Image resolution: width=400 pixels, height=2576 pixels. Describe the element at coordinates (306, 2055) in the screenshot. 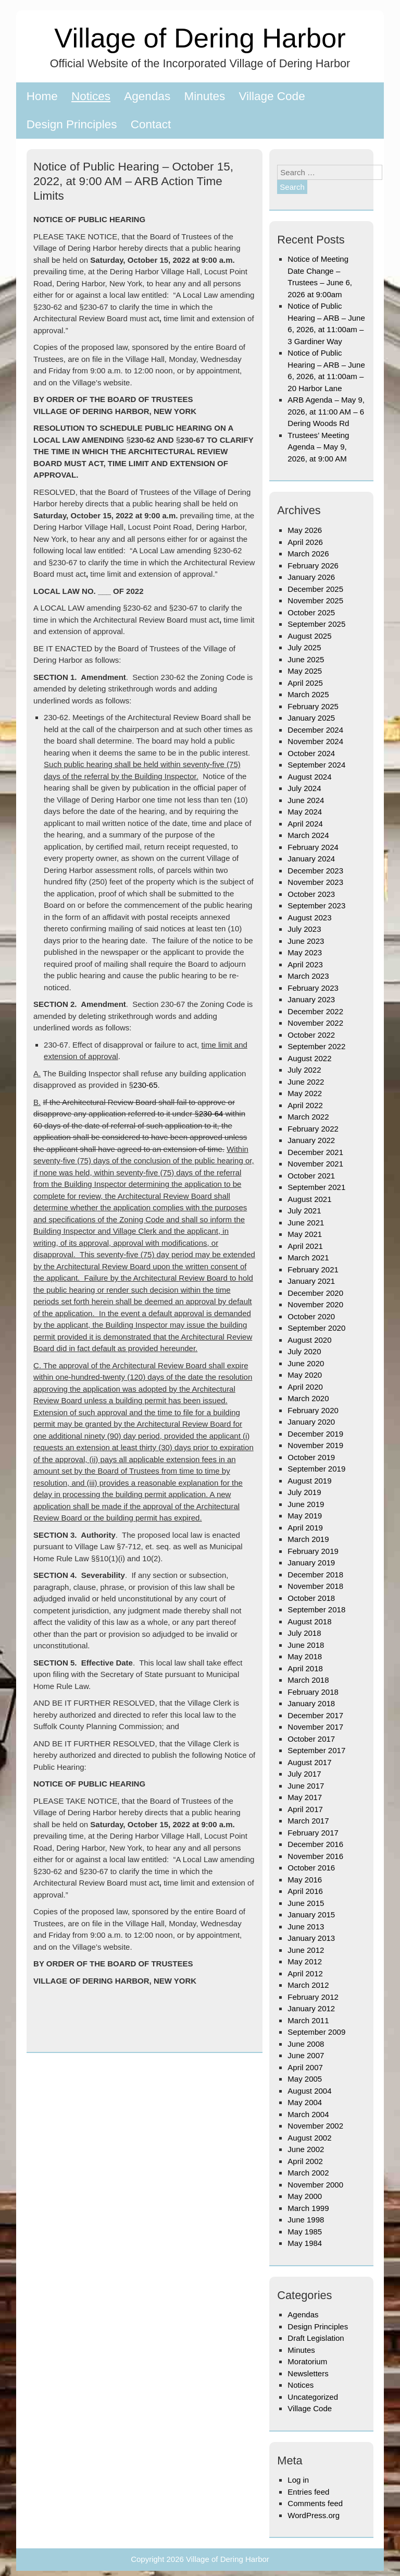

I see `June 2007` at that location.